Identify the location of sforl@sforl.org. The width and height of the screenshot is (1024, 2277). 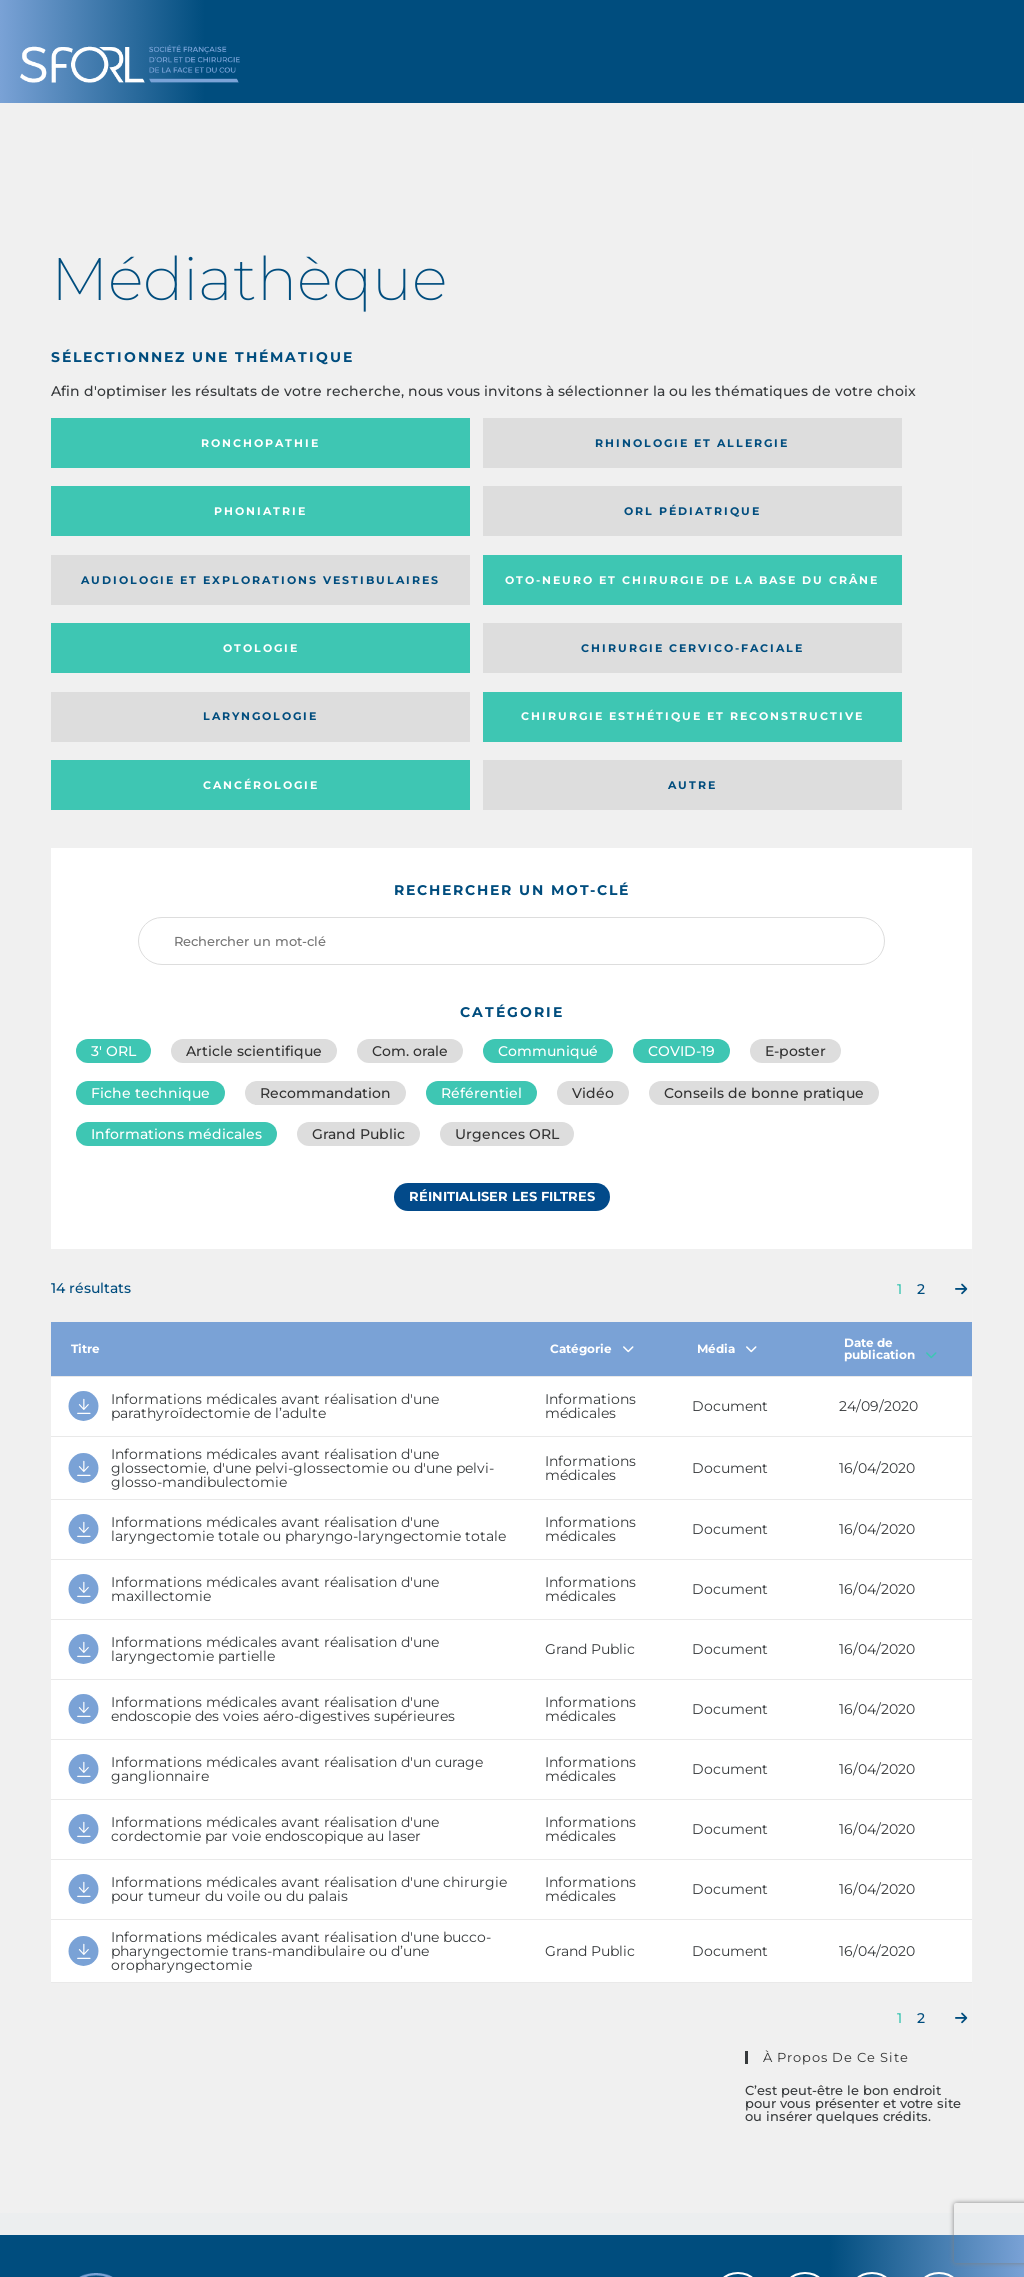
(440, 2132).